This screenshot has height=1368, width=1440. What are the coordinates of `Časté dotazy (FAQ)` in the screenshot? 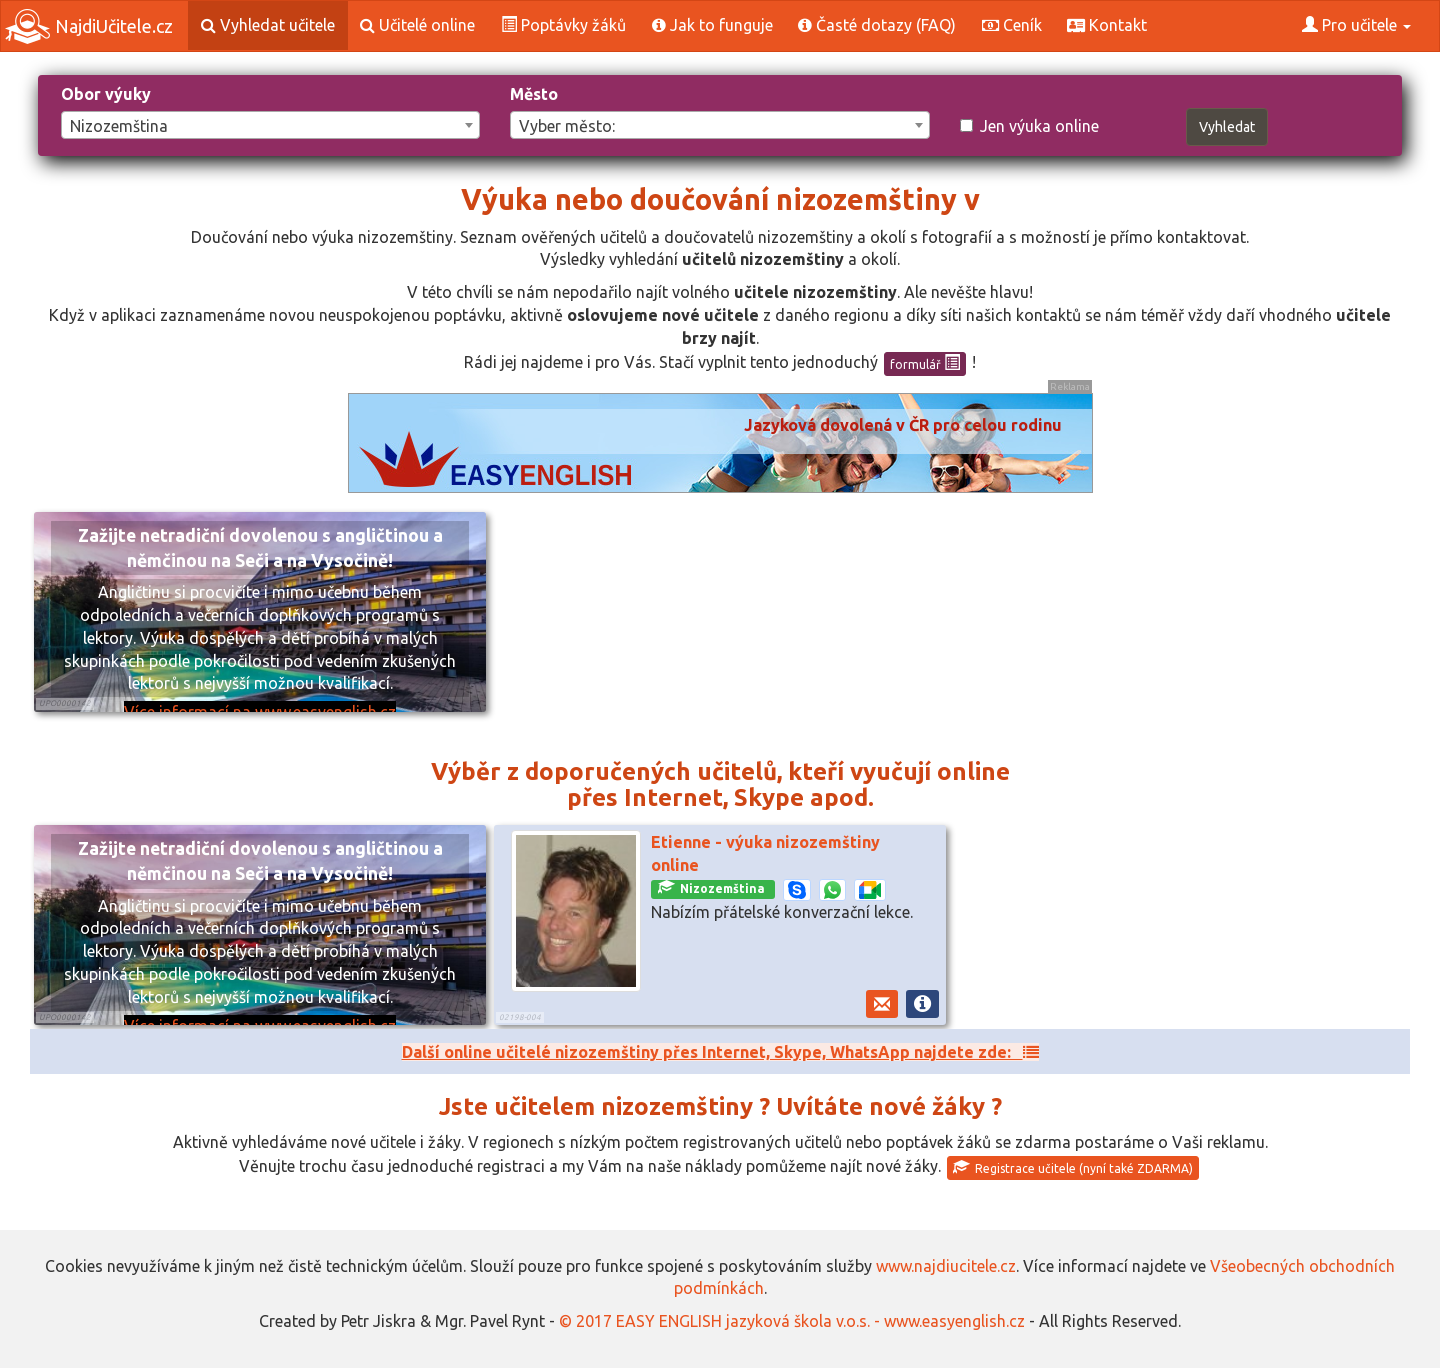 It's located at (877, 25).